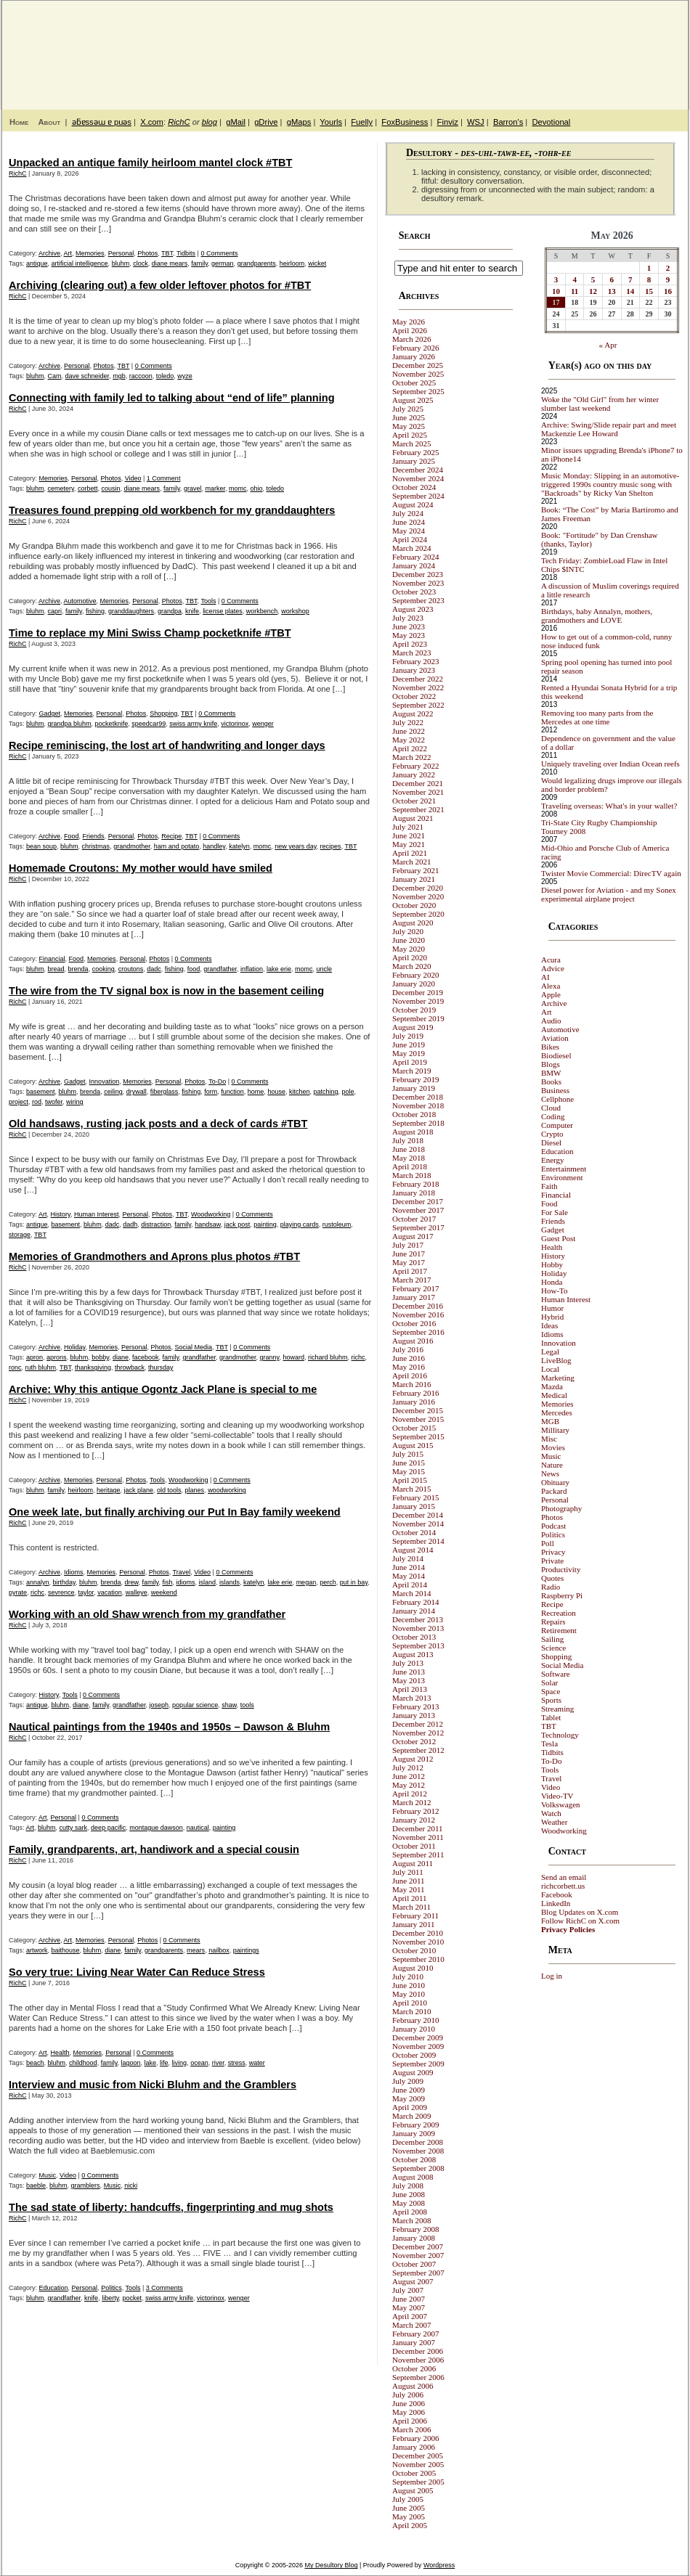 The image size is (690, 2576). I want to click on August 2005, so click(413, 2490).